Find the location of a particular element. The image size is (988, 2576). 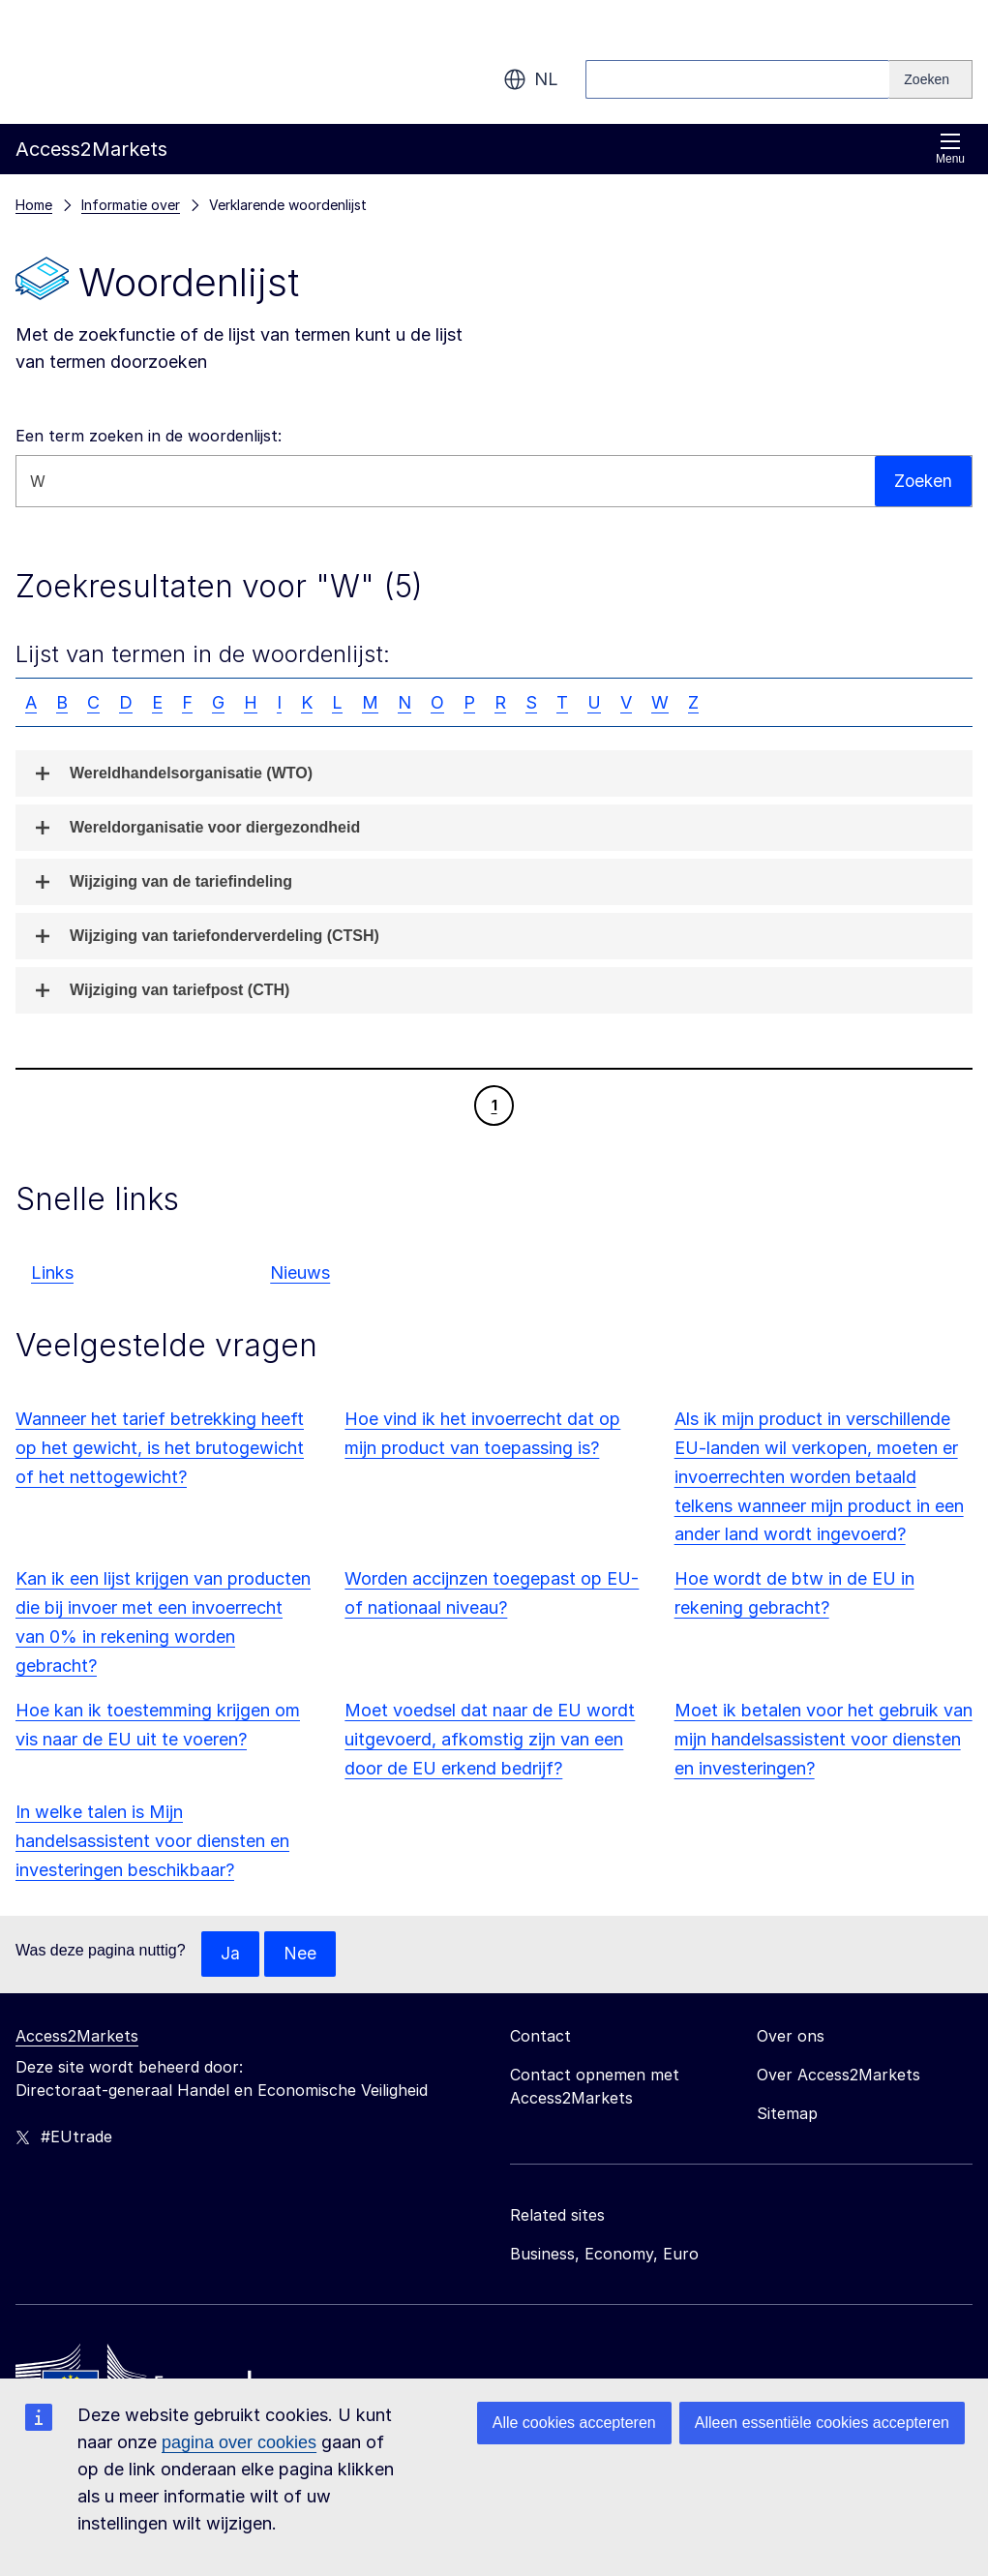

Links is located at coordinates (52, 1272).